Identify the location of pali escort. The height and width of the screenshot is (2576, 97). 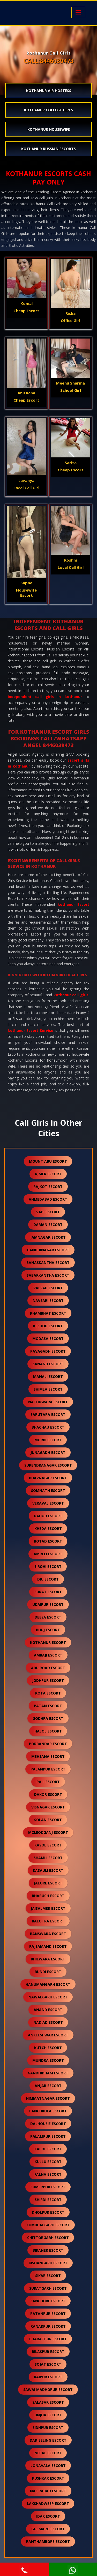
(48, 1781).